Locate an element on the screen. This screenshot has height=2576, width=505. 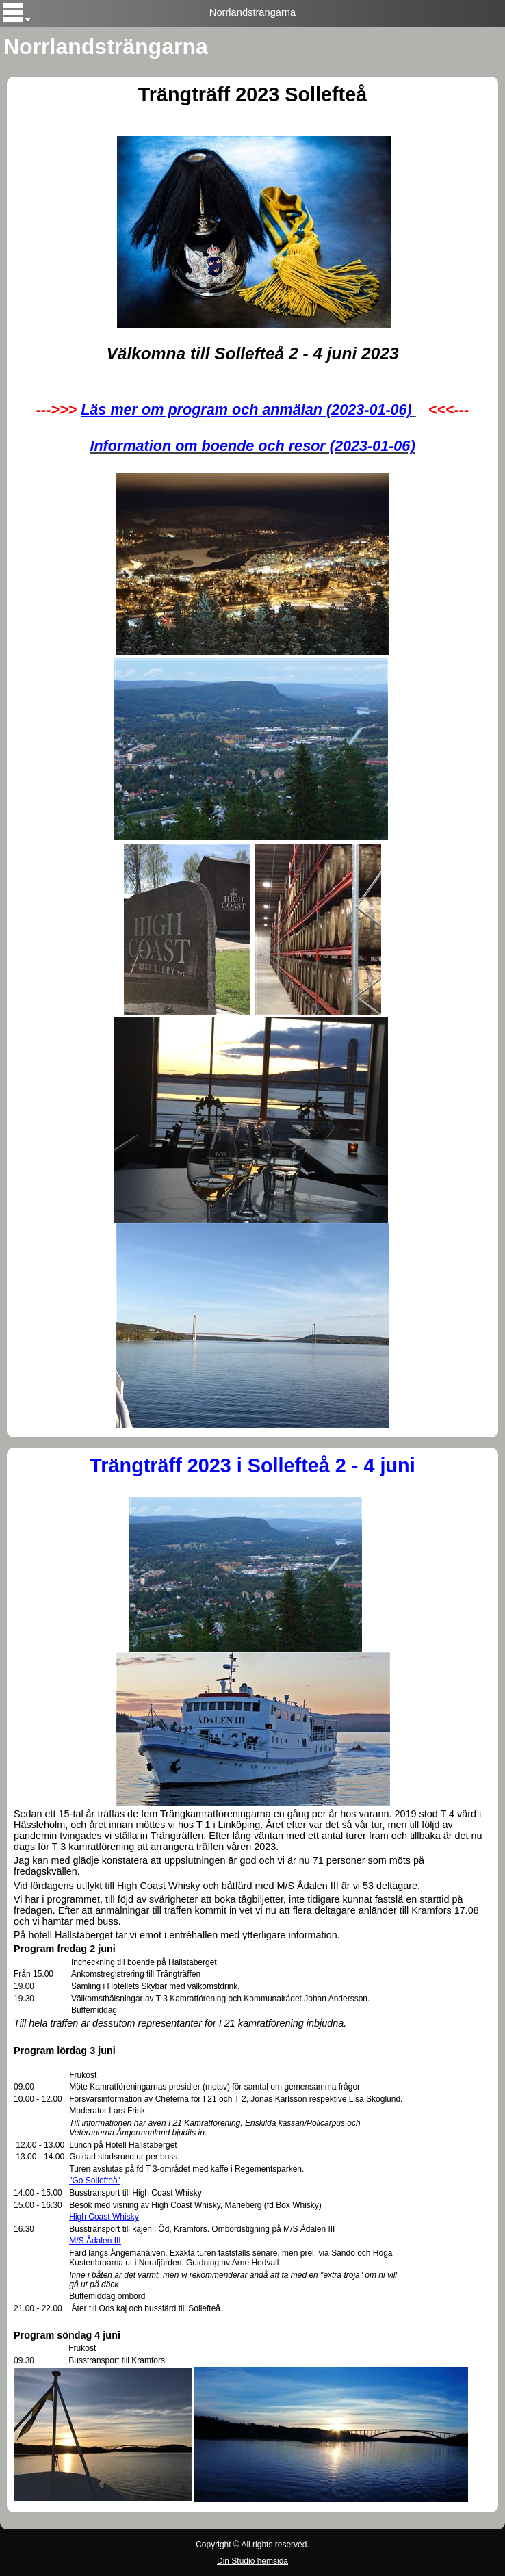
Norrlandstrangarna is located at coordinates (252, 12).